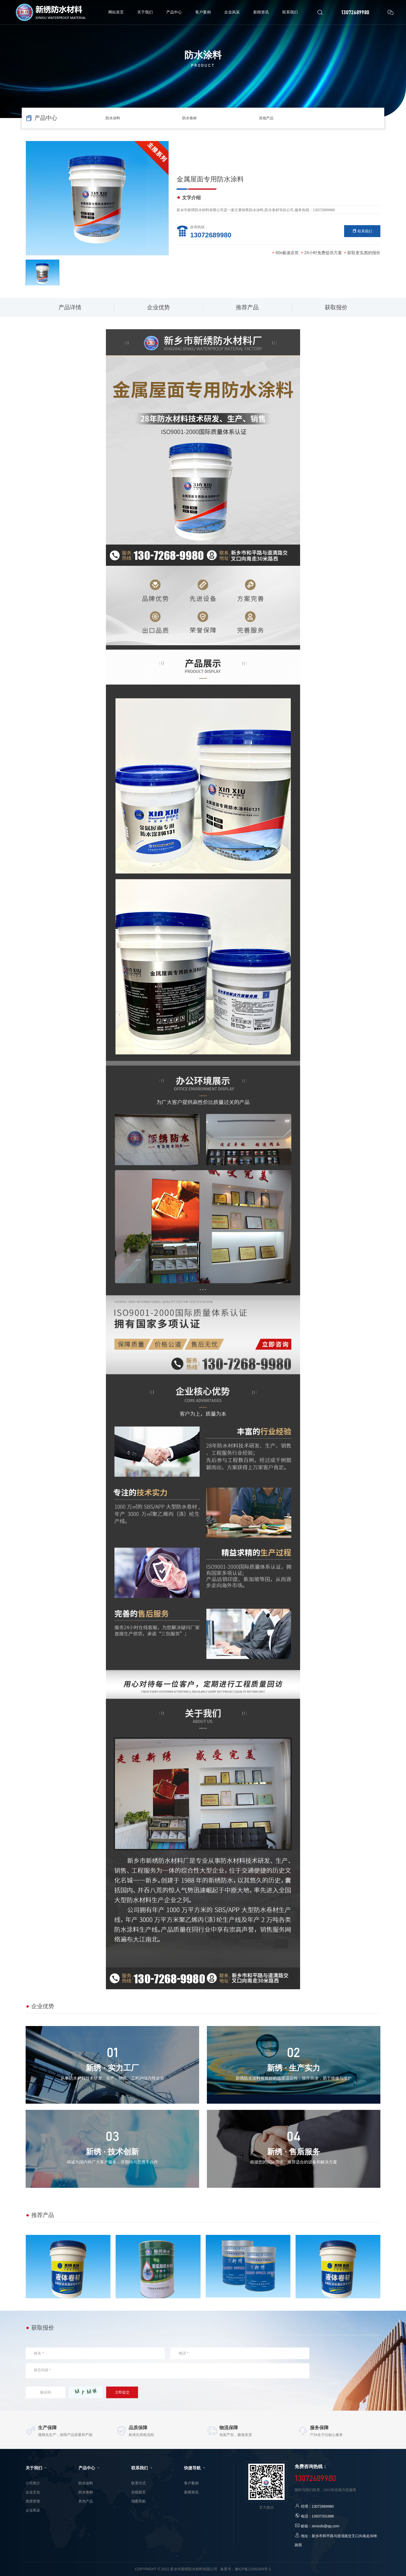 The width and height of the screenshot is (406, 2576). What do you see at coordinates (362, 231) in the screenshot?
I see `联系我们` at bounding box center [362, 231].